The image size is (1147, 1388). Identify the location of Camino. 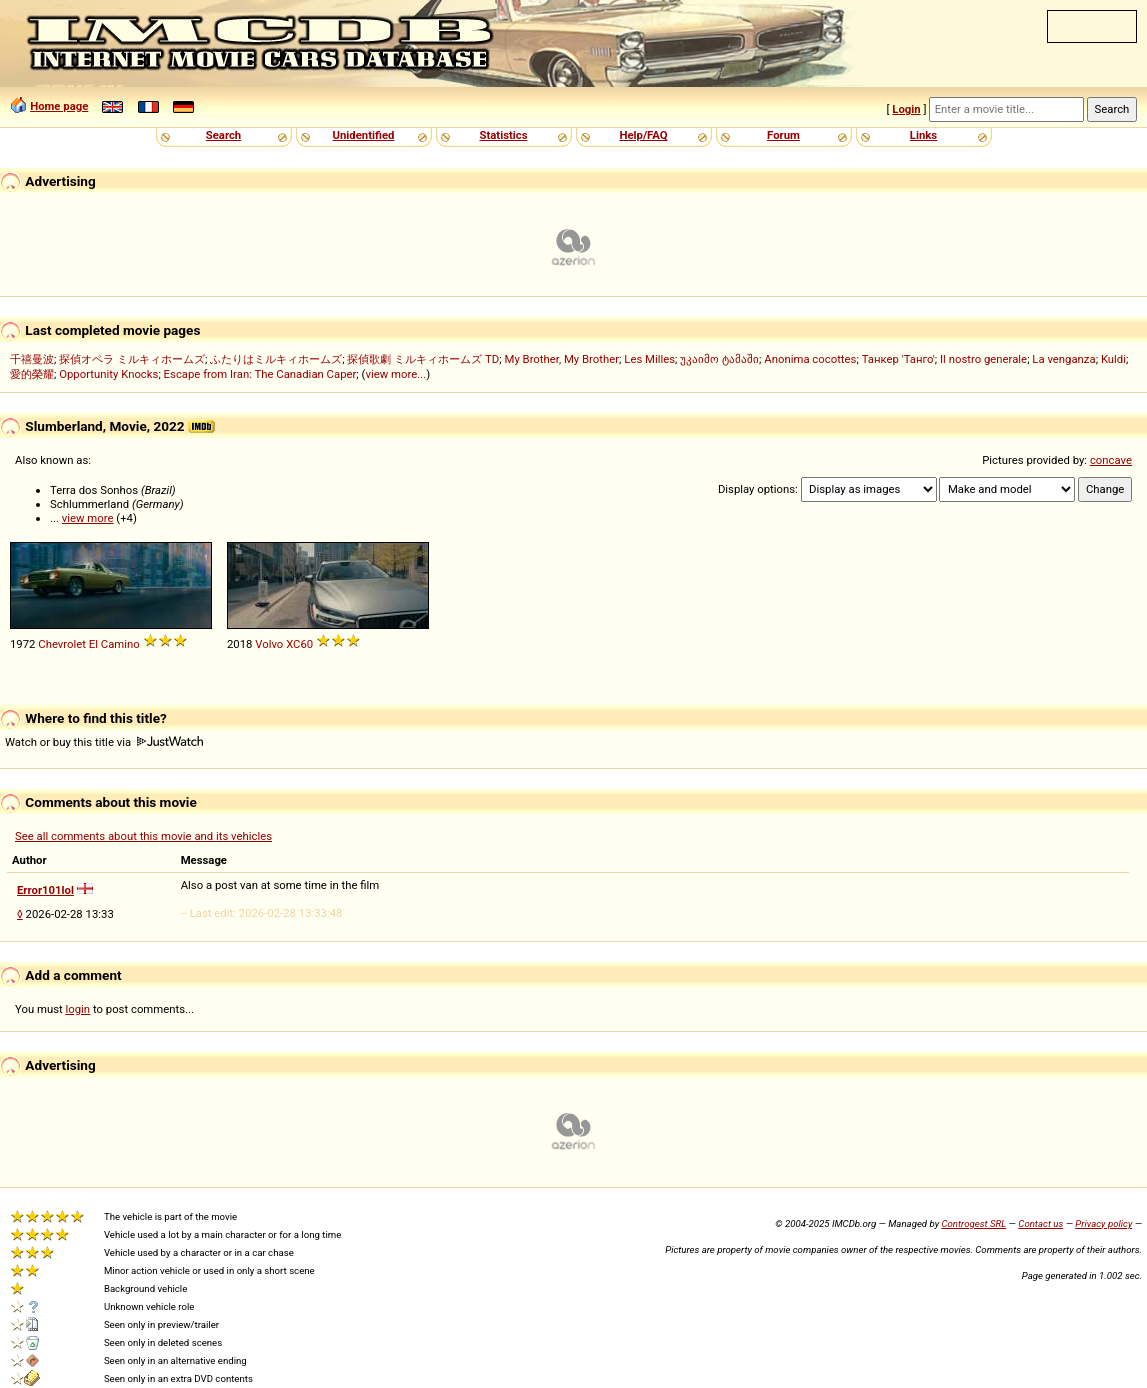
(120, 644).